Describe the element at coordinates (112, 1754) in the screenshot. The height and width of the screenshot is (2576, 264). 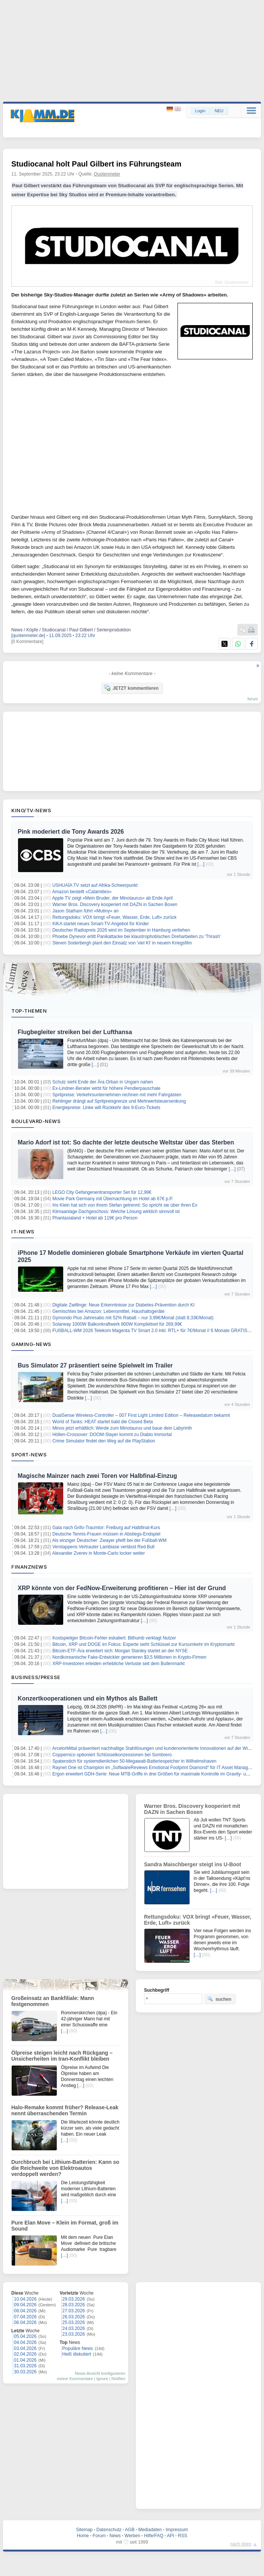
I see `Coppernico optioniert Schlüsselkonzessionen bei Sombrero` at that location.